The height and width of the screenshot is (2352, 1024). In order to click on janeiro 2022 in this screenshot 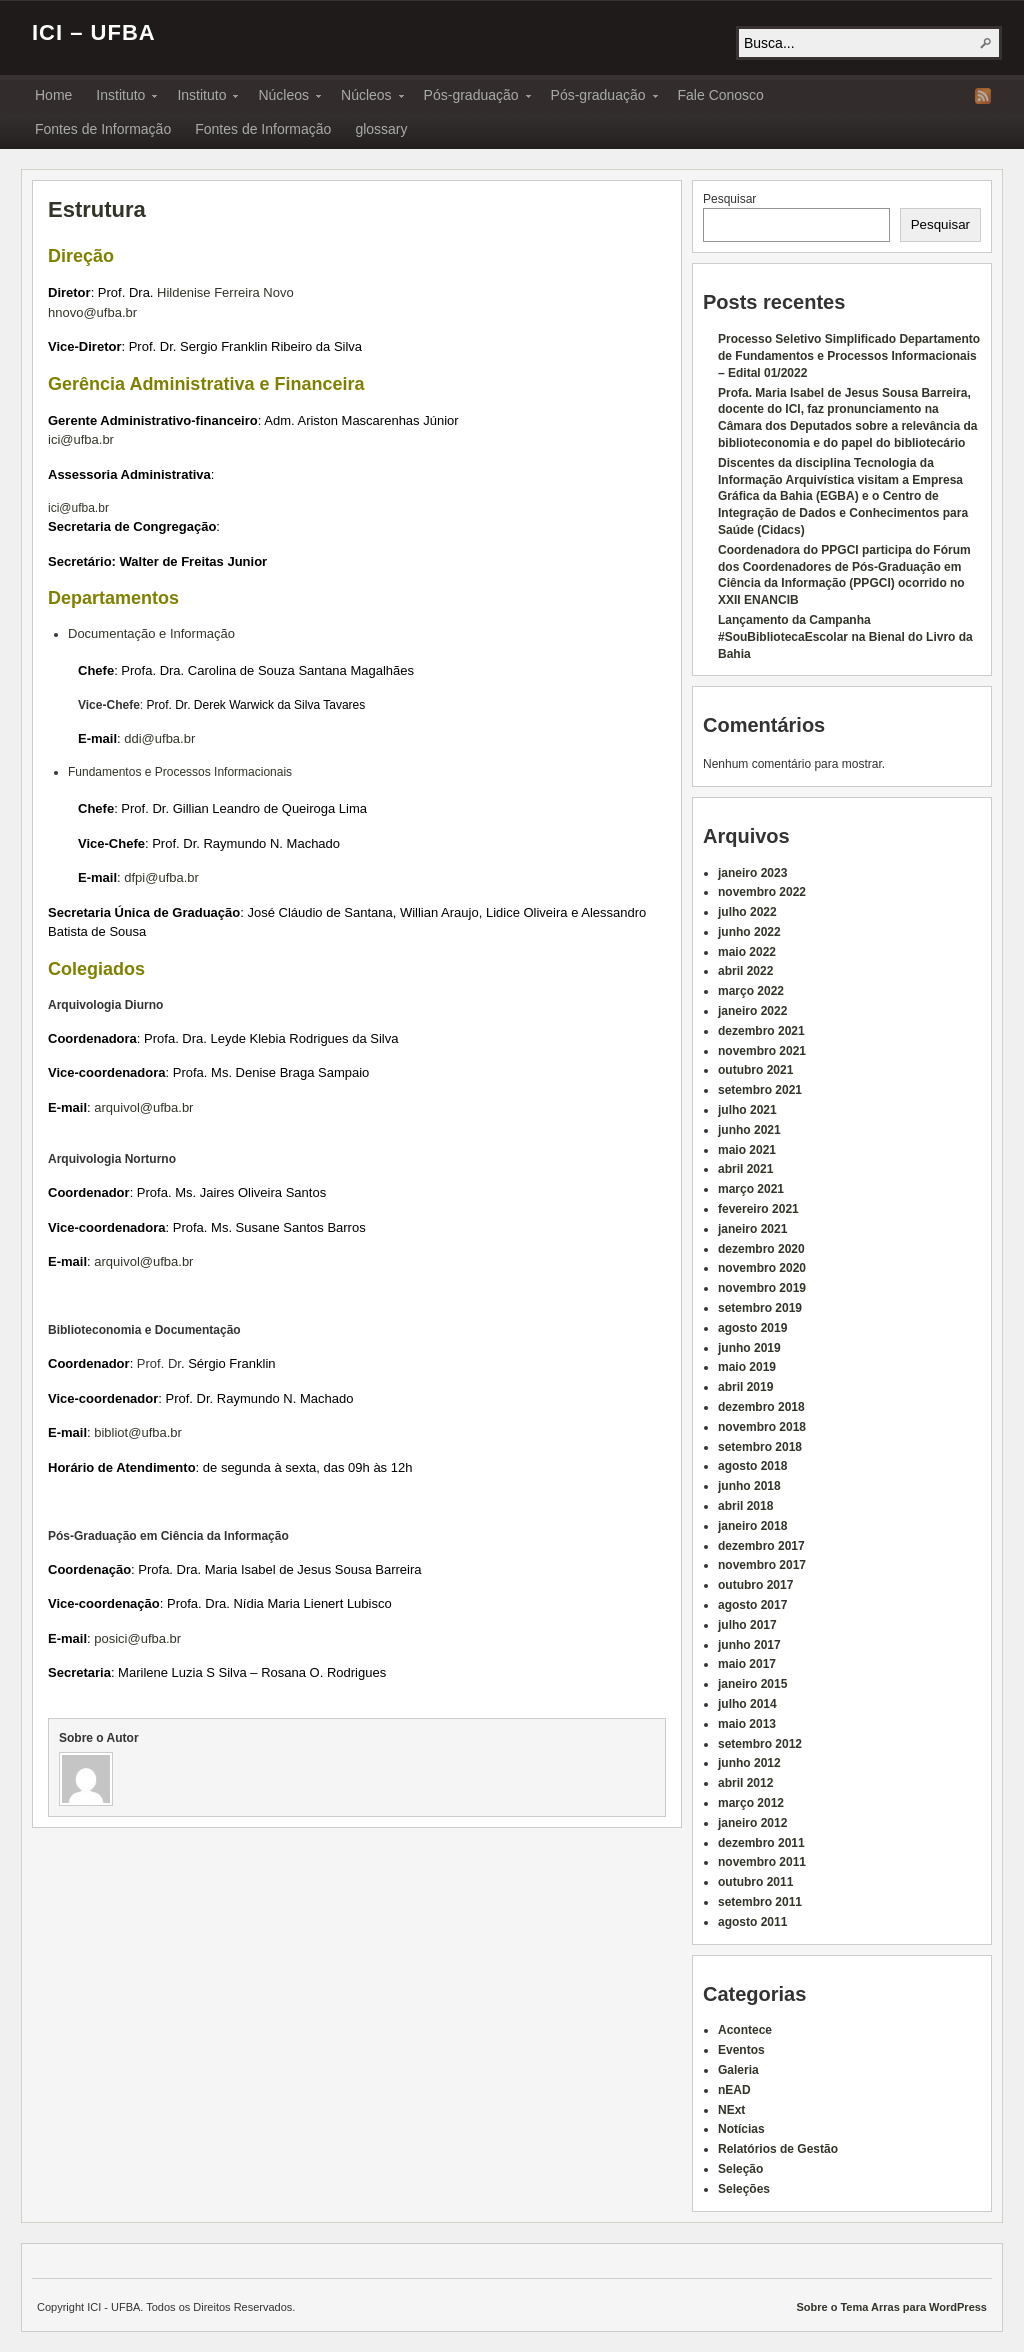, I will do `click(752, 1011)`.